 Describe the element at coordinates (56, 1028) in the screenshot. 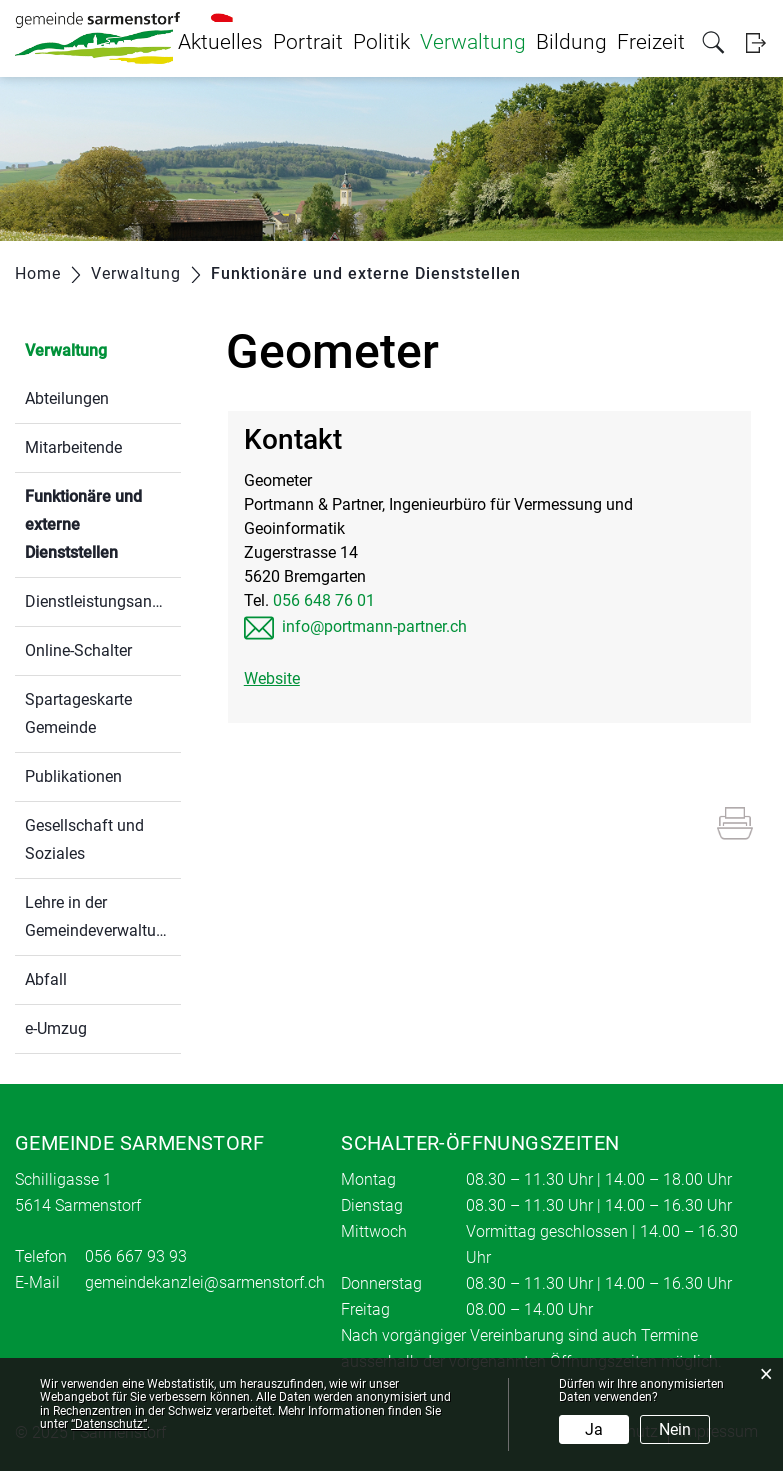

I see `e-Umzug` at that location.